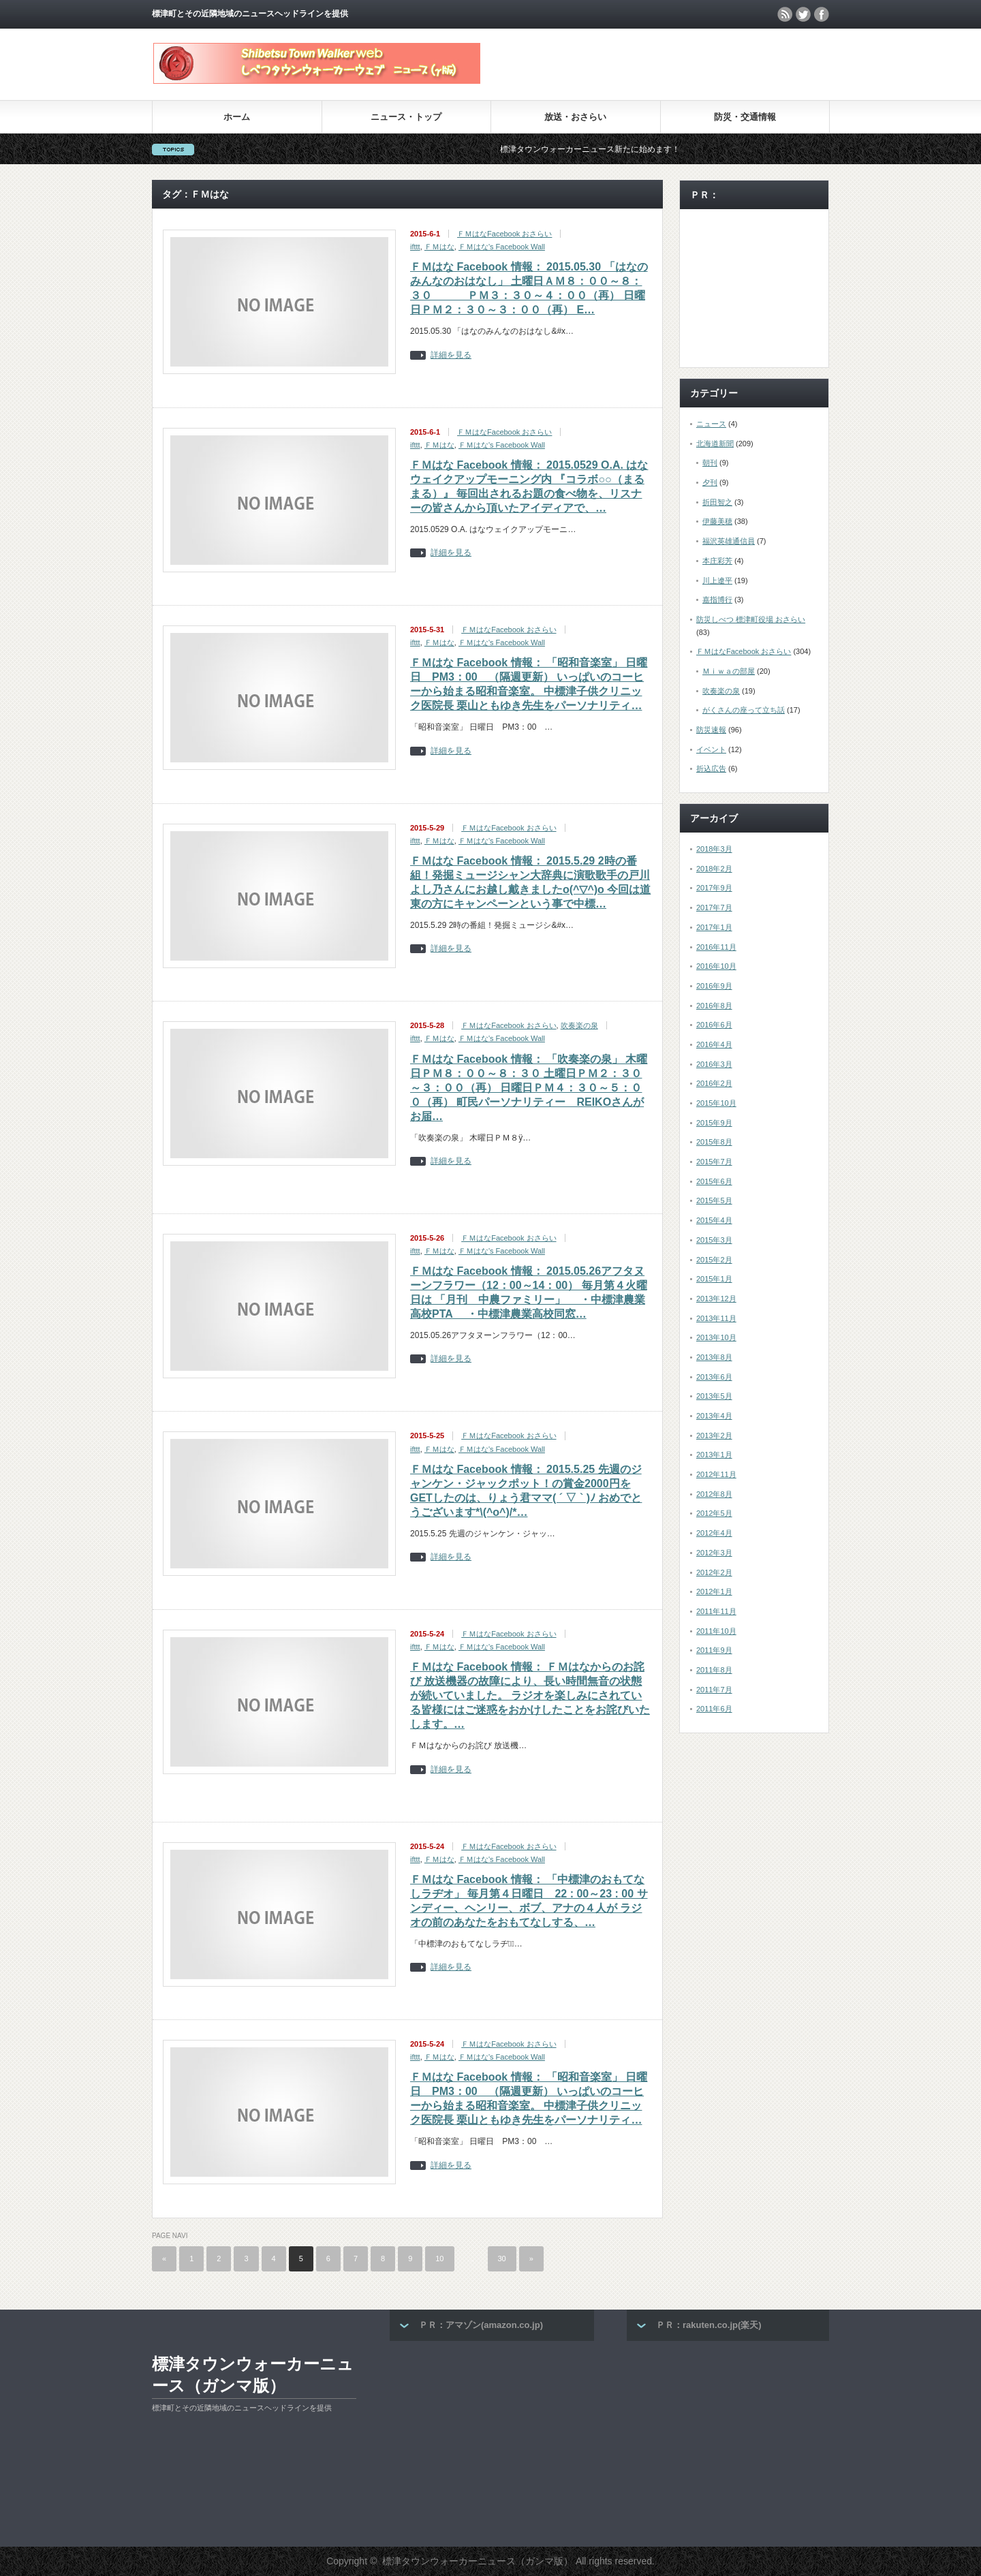  I want to click on 2011年6月, so click(714, 1709).